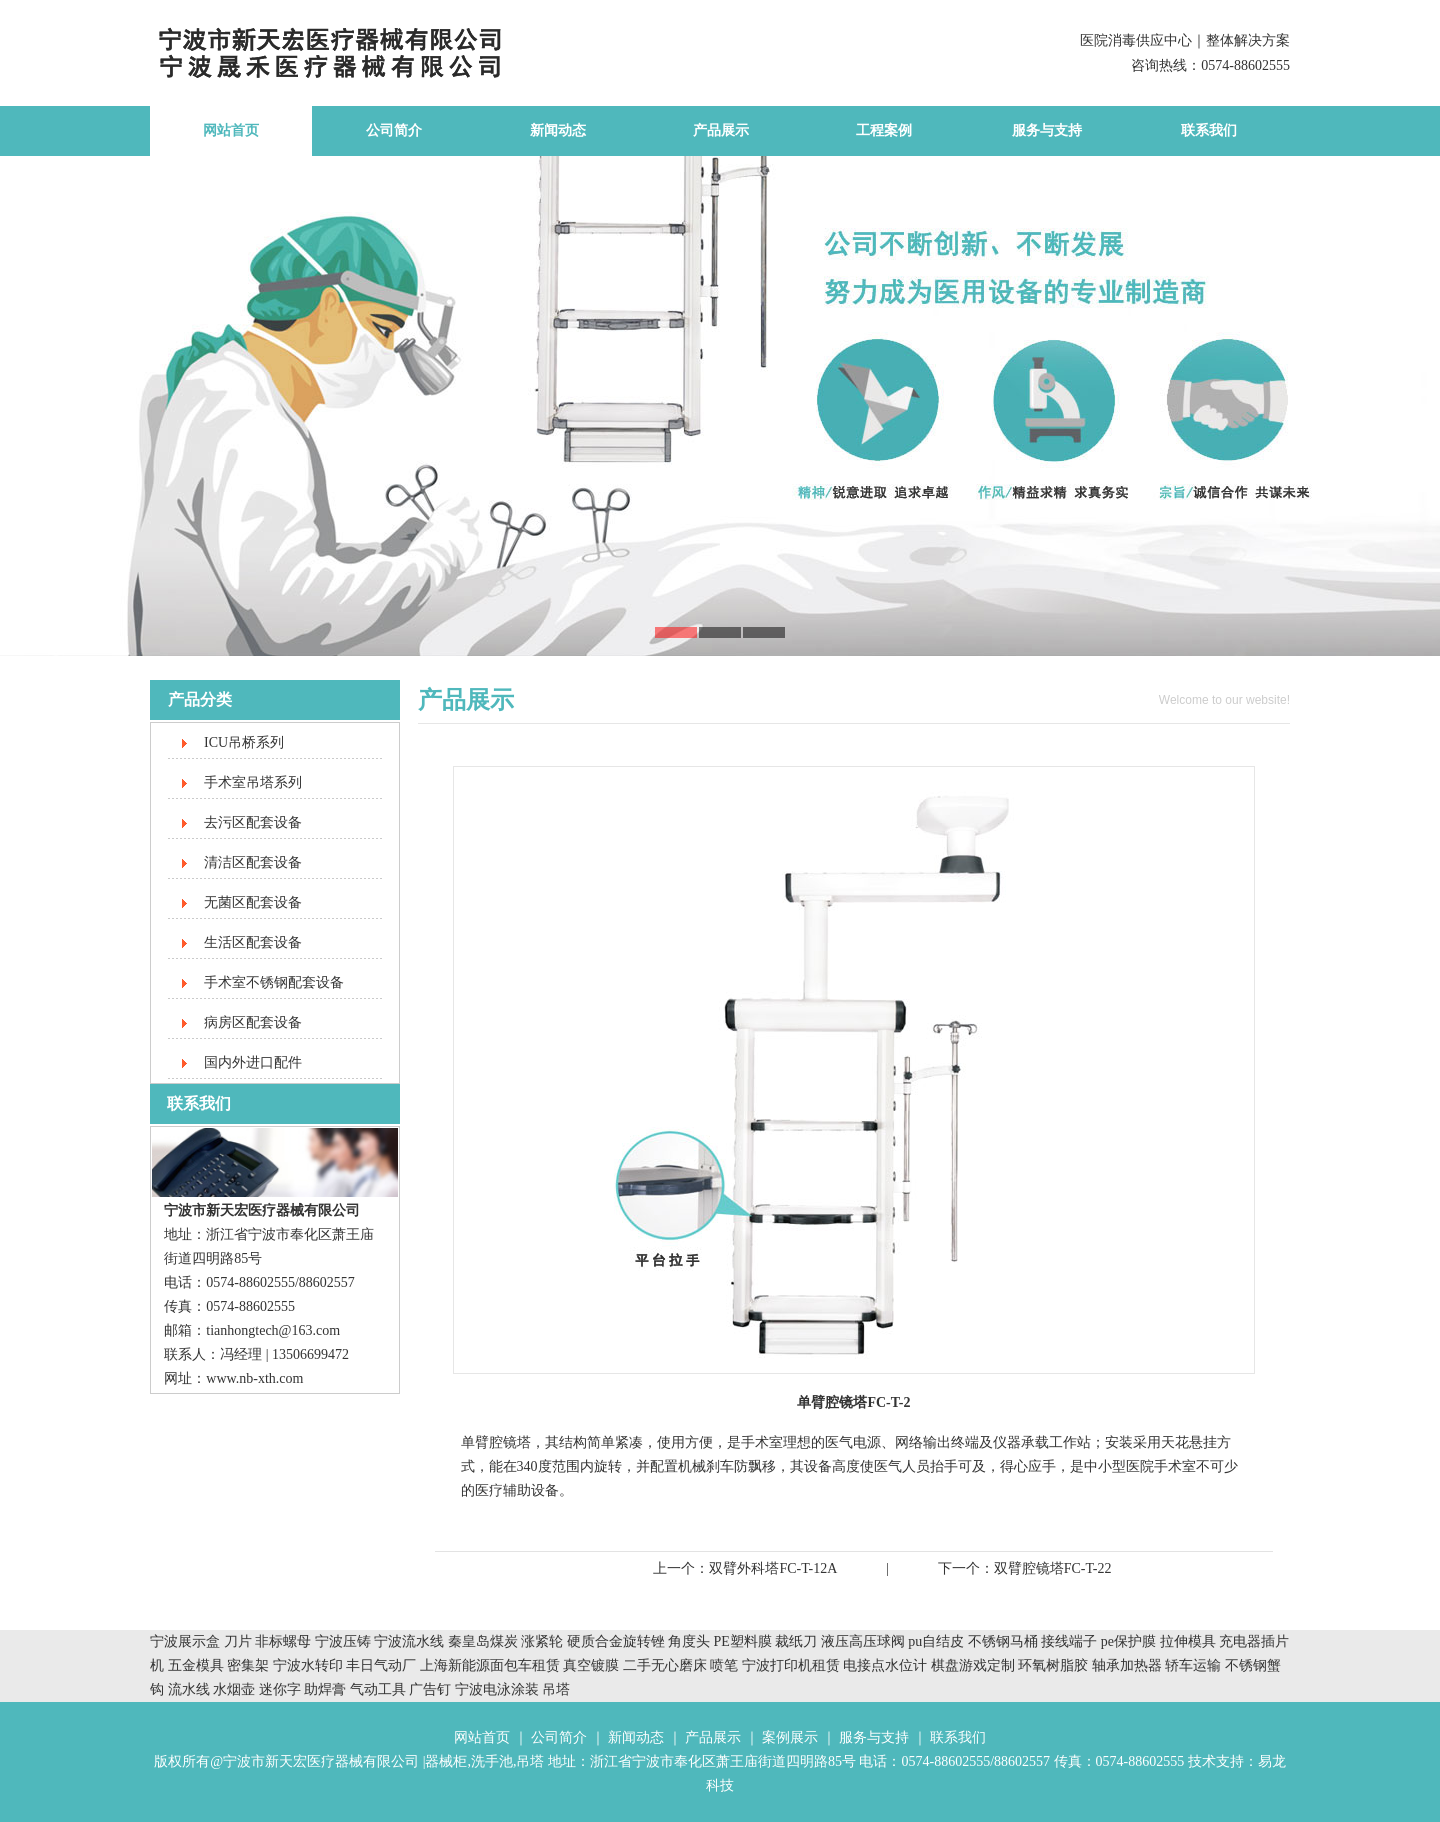 This screenshot has width=1440, height=1822. What do you see at coordinates (689, 1641) in the screenshot?
I see `角度头` at bounding box center [689, 1641].